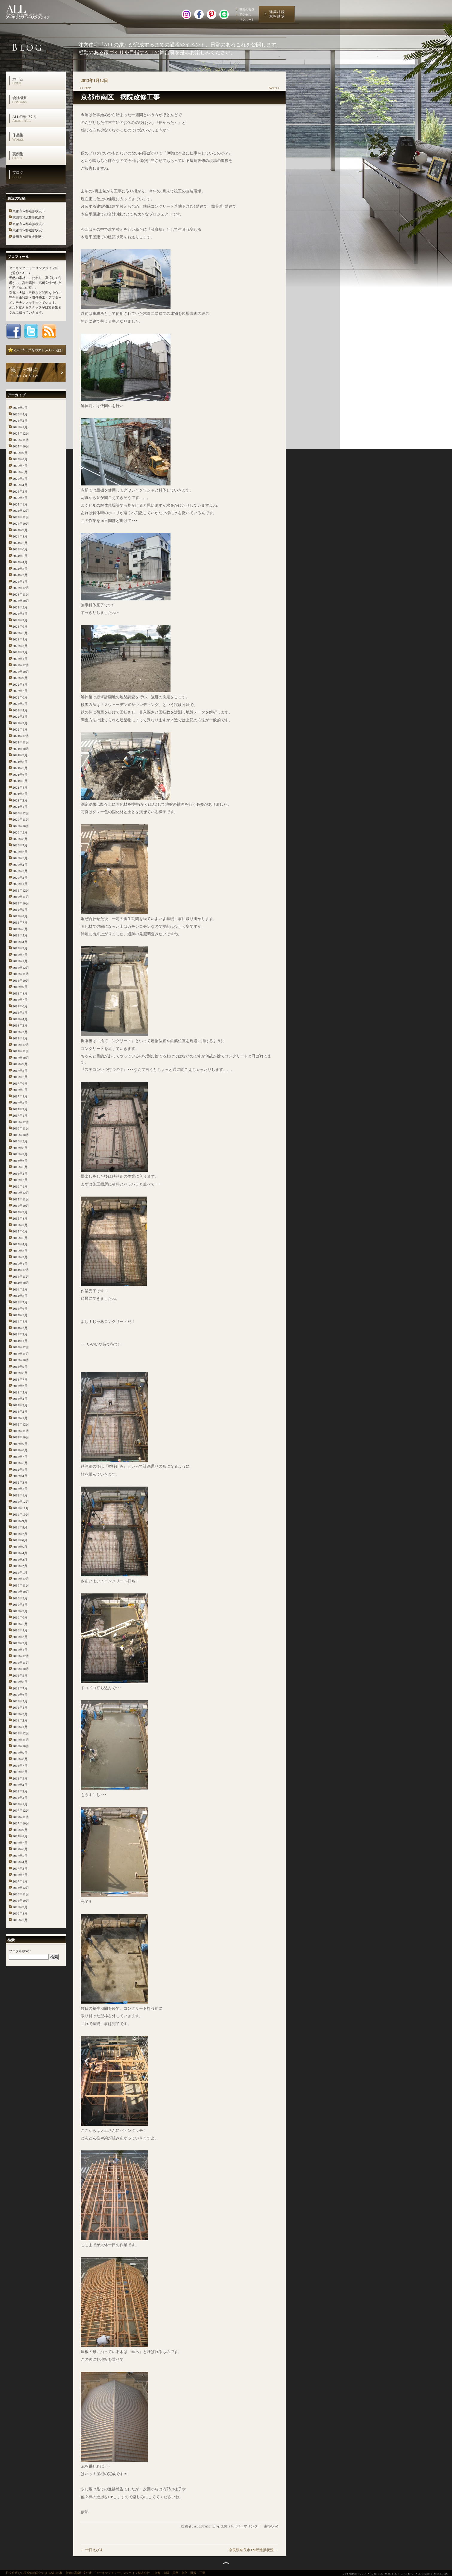 This screenshot has width=452, height=2576. Describe the element at coordinates (20, 729) in the screenshot. I see `2022年1月` at that location.